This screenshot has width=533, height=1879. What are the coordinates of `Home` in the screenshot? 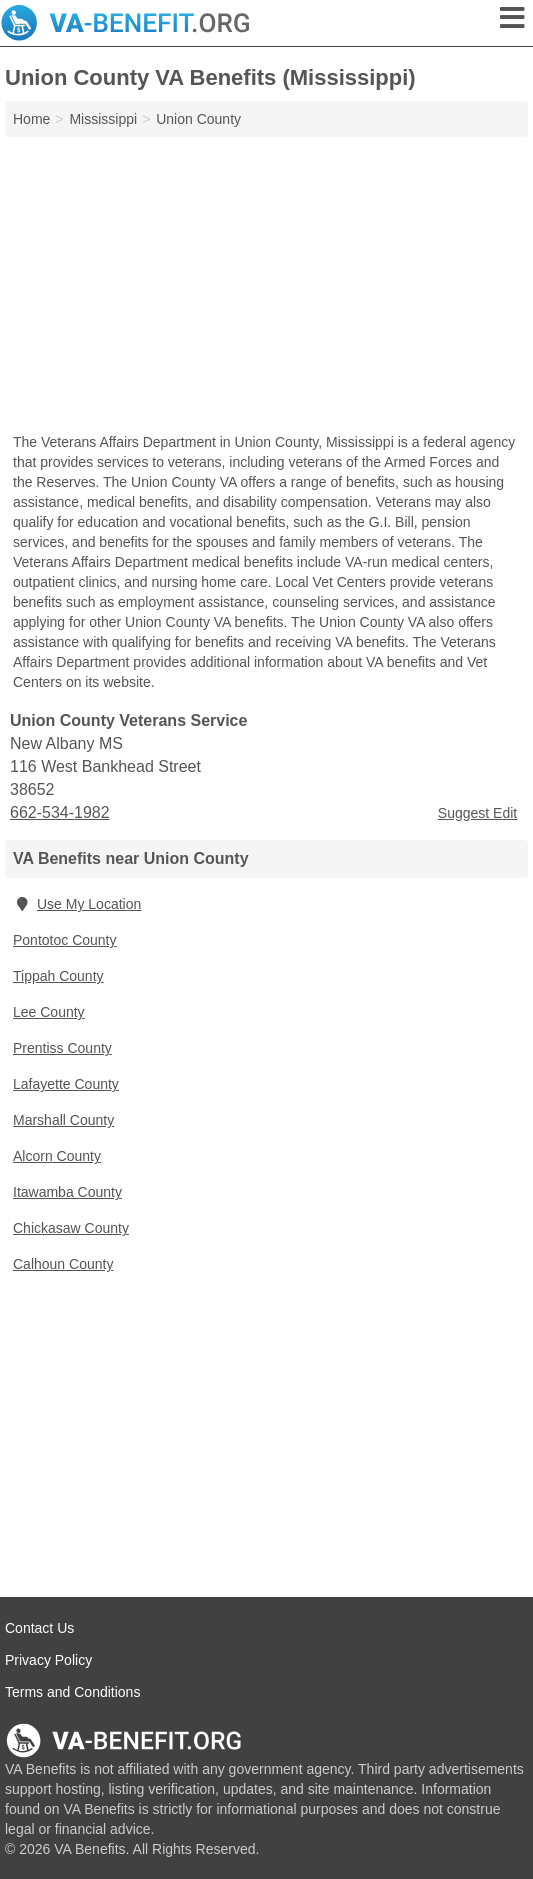 It's located at (31, 119).